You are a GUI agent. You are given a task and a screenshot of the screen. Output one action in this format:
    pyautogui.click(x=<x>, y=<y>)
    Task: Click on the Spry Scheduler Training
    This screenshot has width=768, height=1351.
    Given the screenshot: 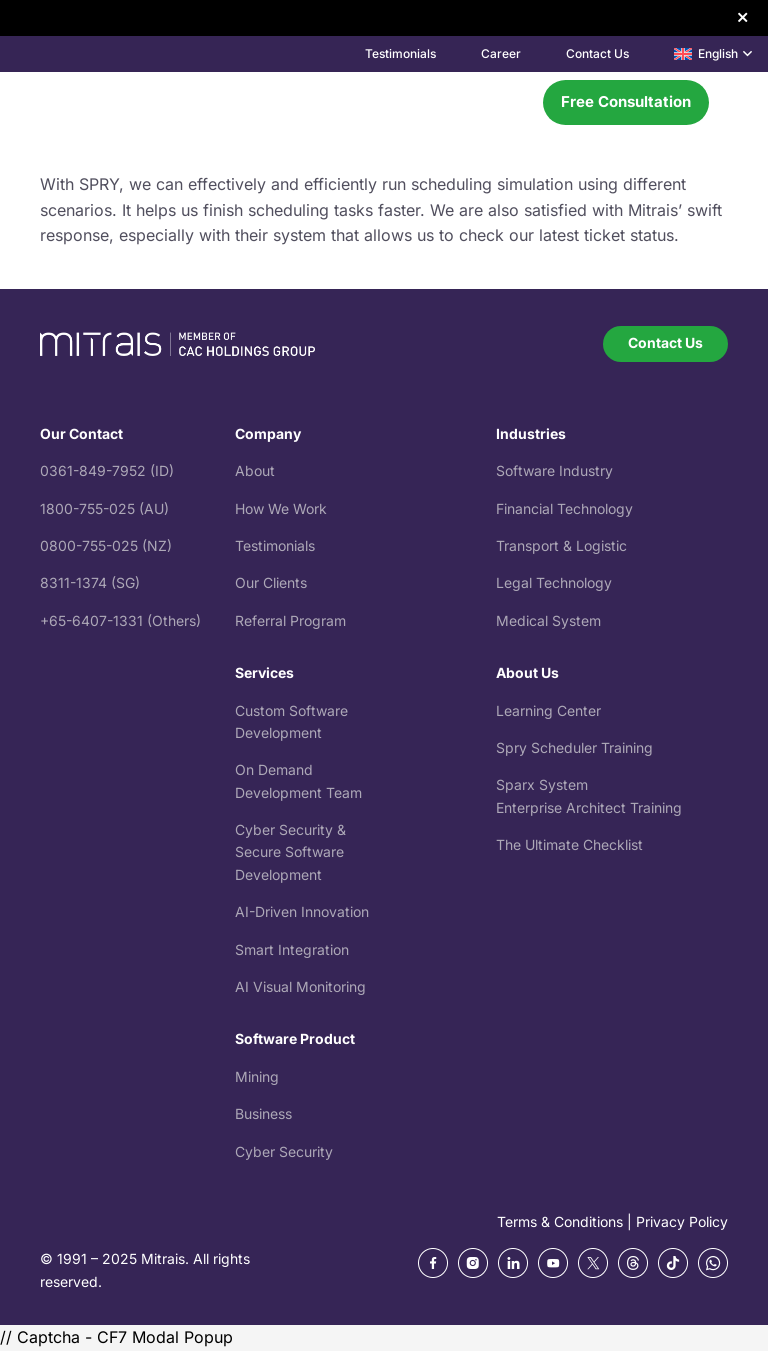 What is the action you would take?
    pyautogui.click(x=574, y=747)
    